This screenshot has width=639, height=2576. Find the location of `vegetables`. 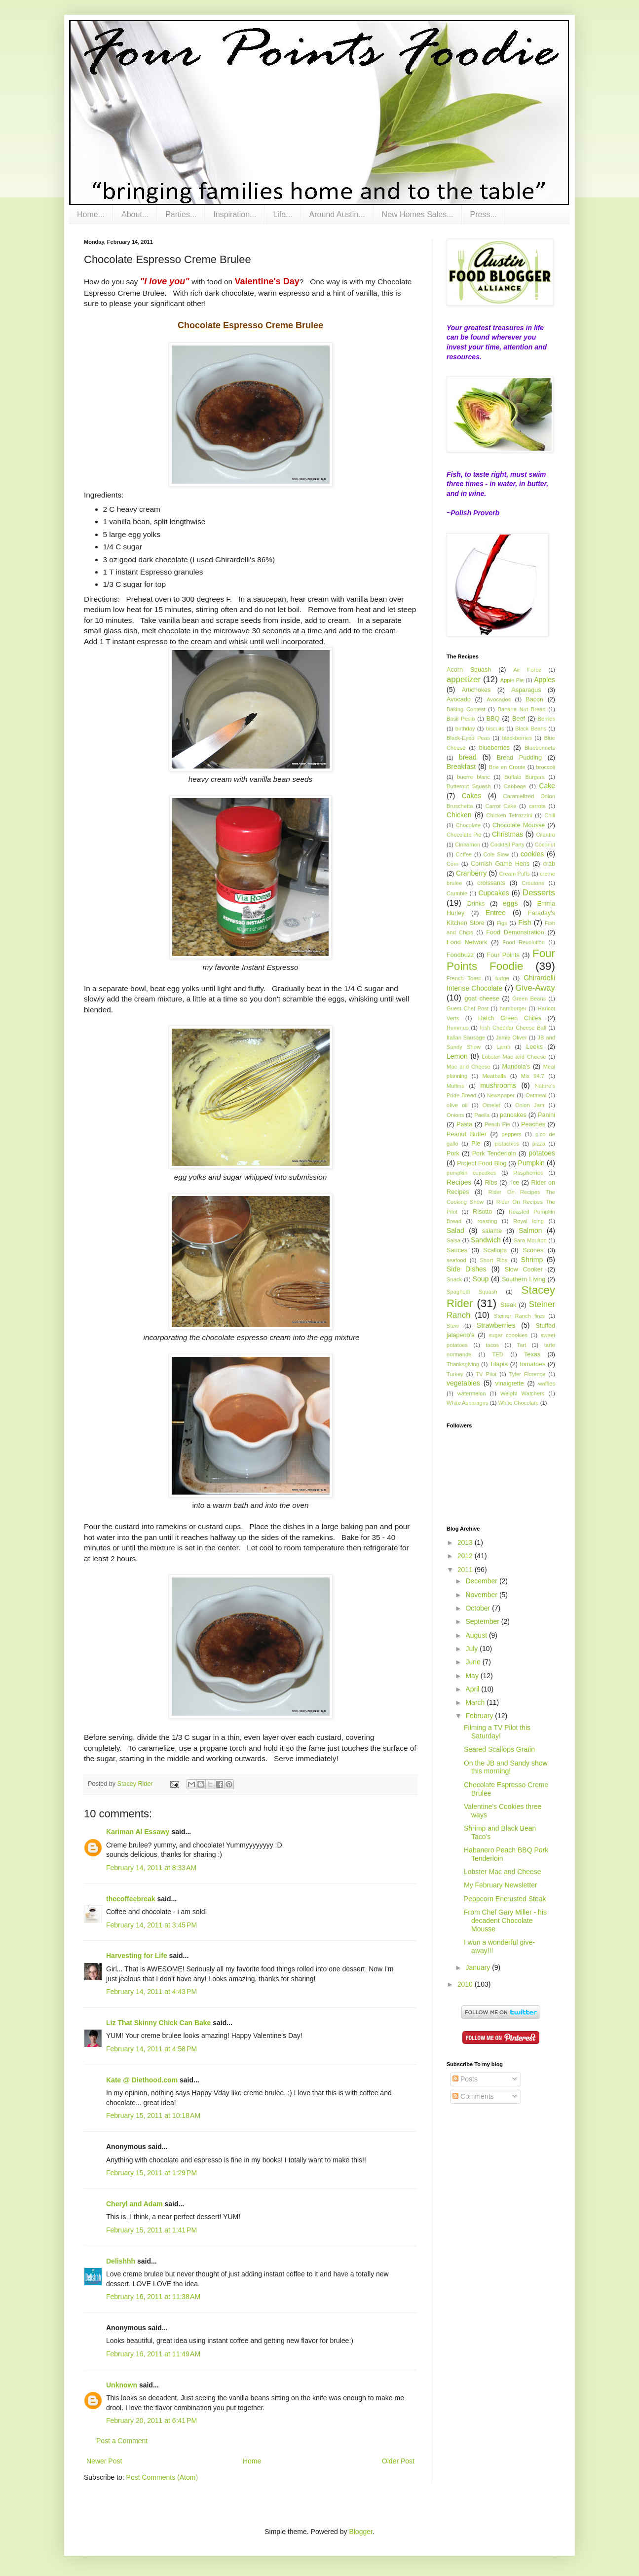

vegetables is located at coordinates (463, 1383).